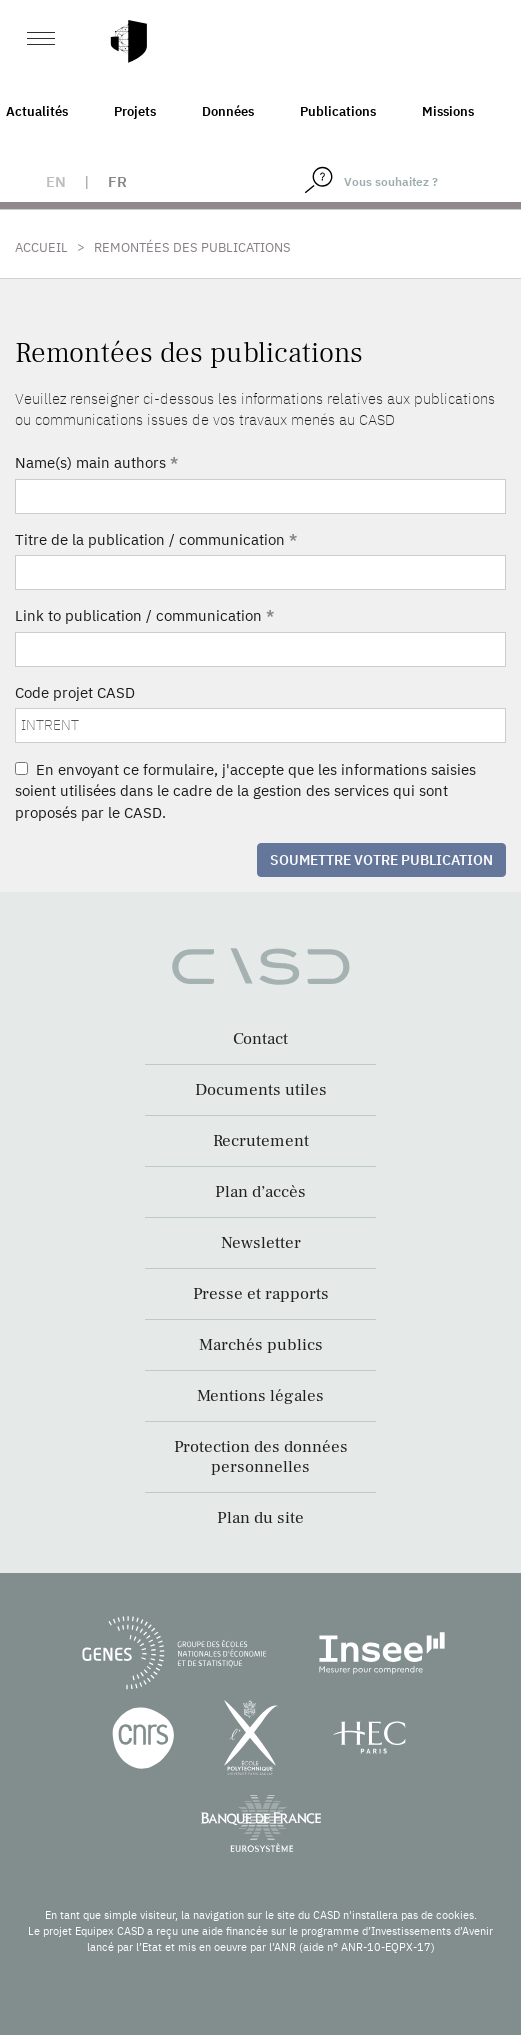  I want to click on Plan du site, so click(260, 1518).